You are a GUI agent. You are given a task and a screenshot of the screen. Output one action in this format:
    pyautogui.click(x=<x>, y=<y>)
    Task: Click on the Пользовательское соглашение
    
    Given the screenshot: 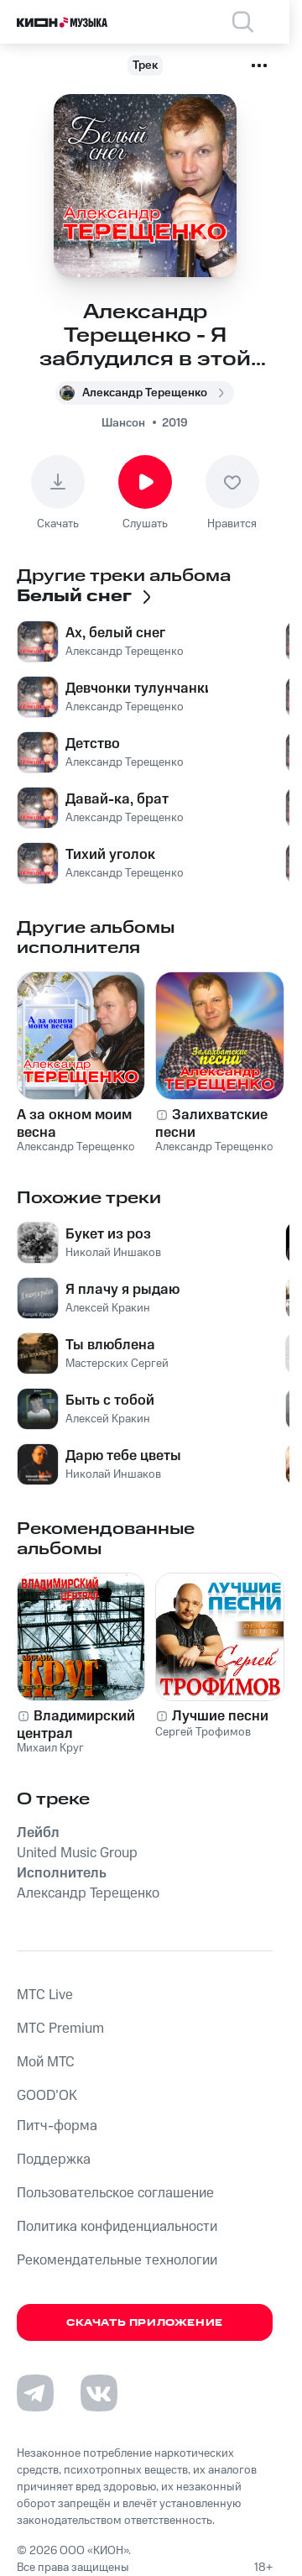 What is the action you would take?
    pyautogui.click(x=115, y=2193)
    